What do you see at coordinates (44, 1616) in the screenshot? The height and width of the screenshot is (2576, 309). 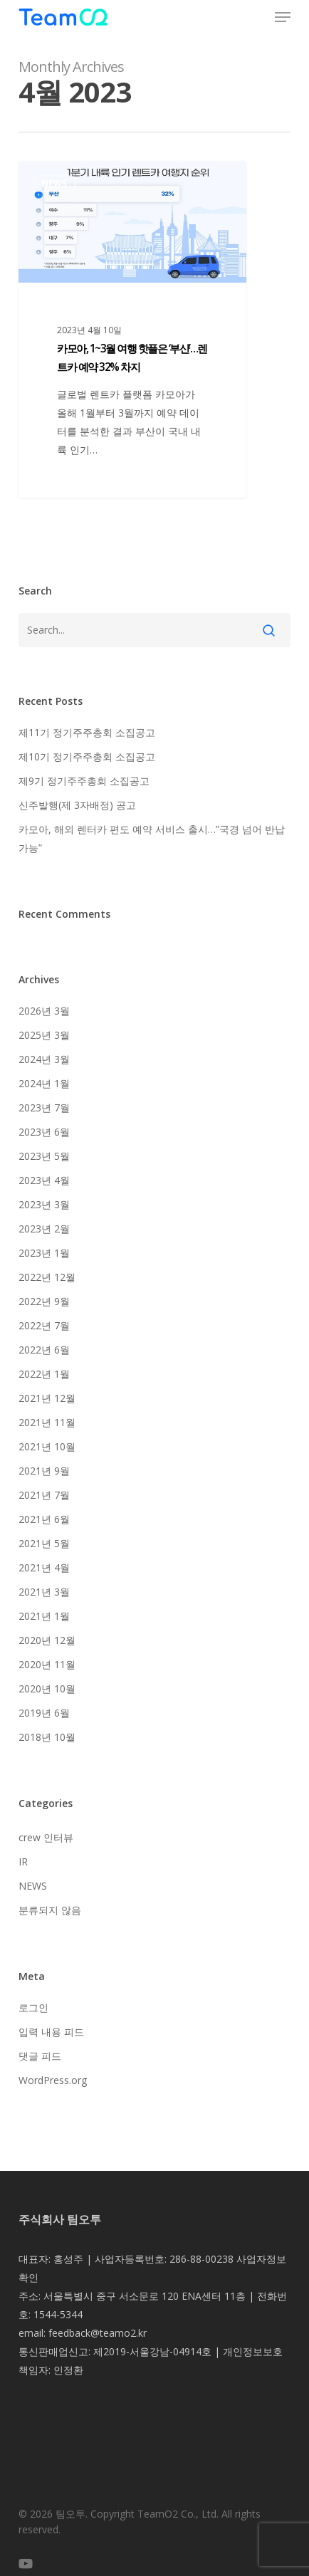 I see `2021년 1월` at bounding box center [44, 1616].